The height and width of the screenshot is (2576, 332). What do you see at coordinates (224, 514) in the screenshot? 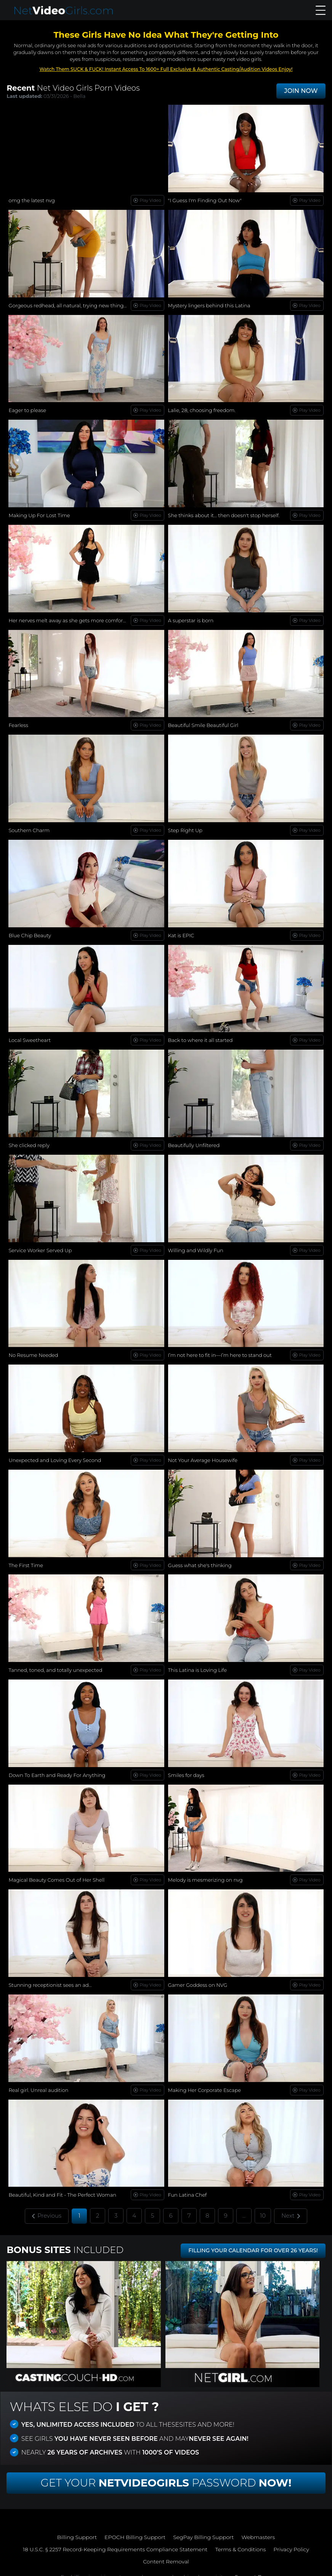
I see `She thinks about it… then doesn't stop herself.` at bounding box center [224, 514].